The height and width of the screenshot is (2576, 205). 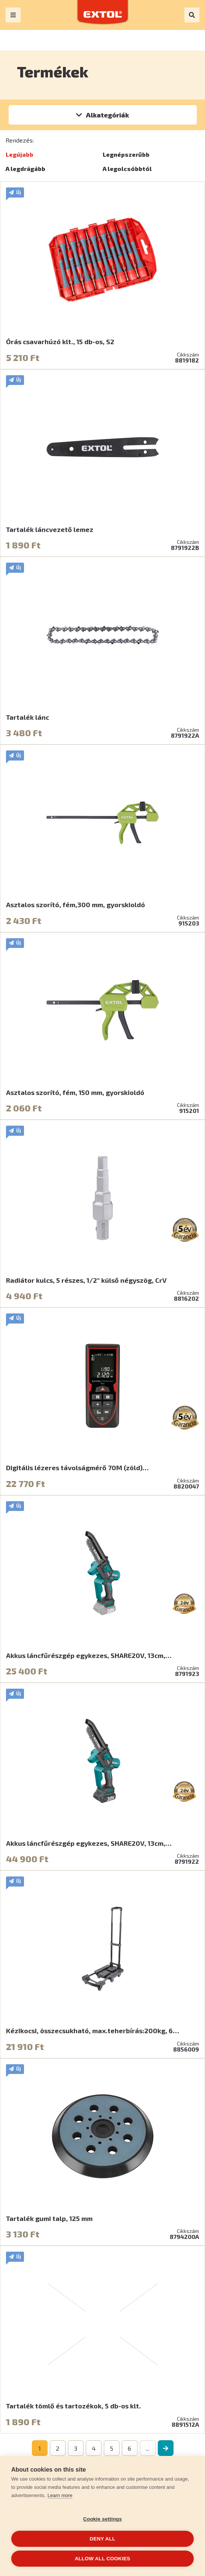 I want to click on Allow all cookies, so click(x=102, y=2558).